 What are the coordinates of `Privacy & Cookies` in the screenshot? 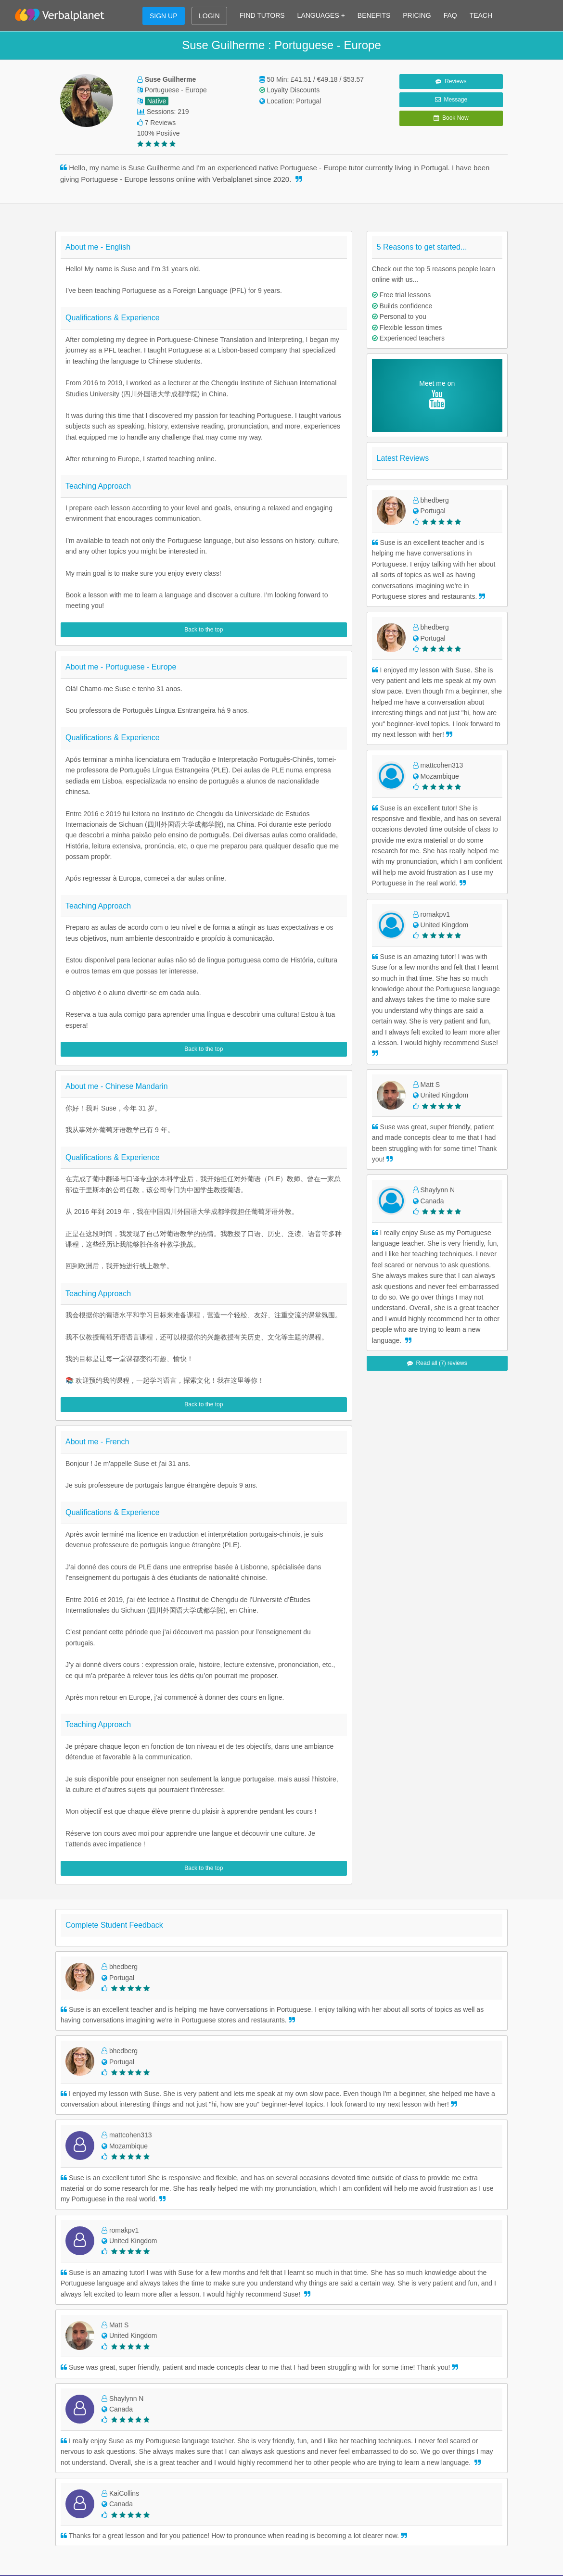 It's located at (82, 2333).